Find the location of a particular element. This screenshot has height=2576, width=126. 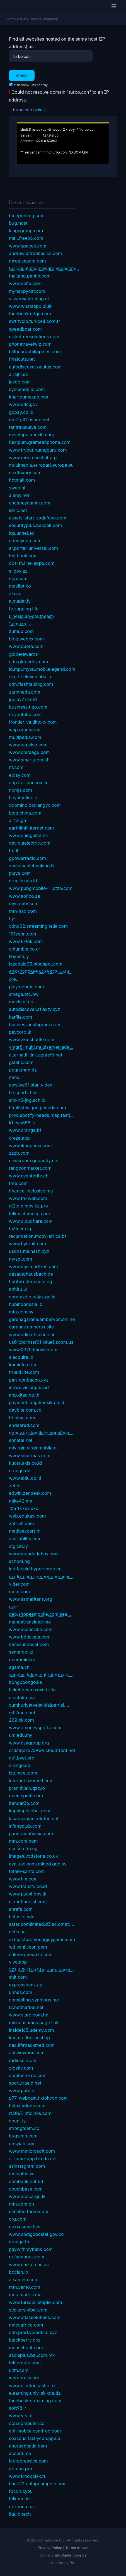

consulting.synology.me is located at coordinates (34, 2000).